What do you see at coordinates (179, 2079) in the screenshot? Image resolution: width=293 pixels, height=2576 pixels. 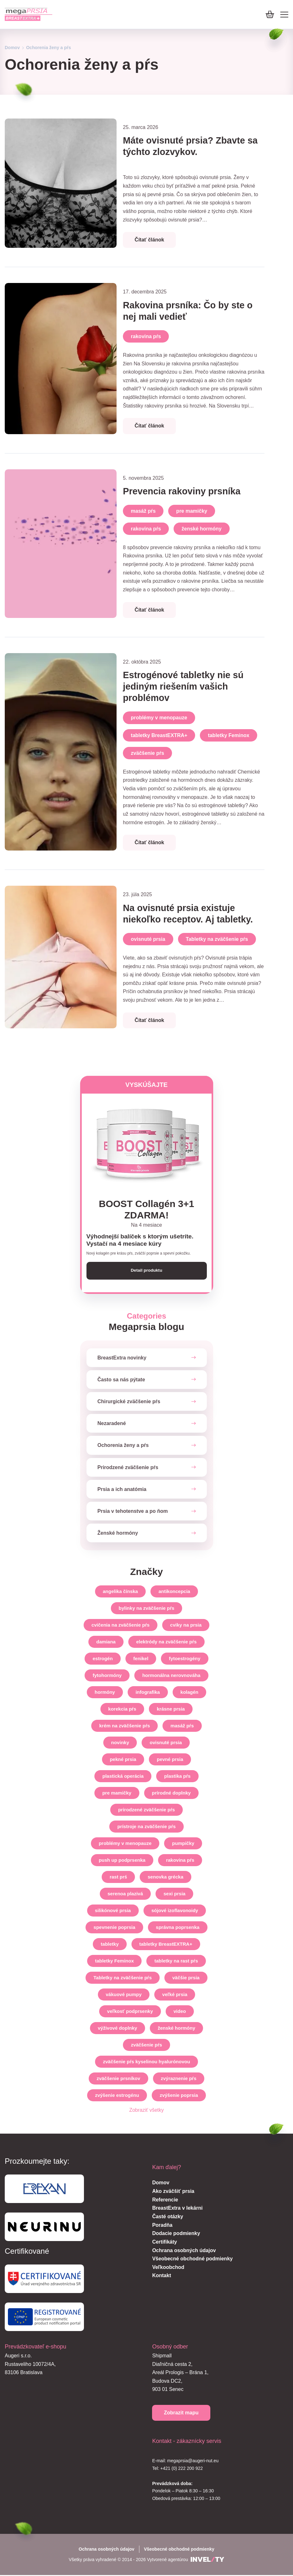 I see `zvýraznenie pŕs [zvyraznenie-prs]` at bounding box center [179, 2079].